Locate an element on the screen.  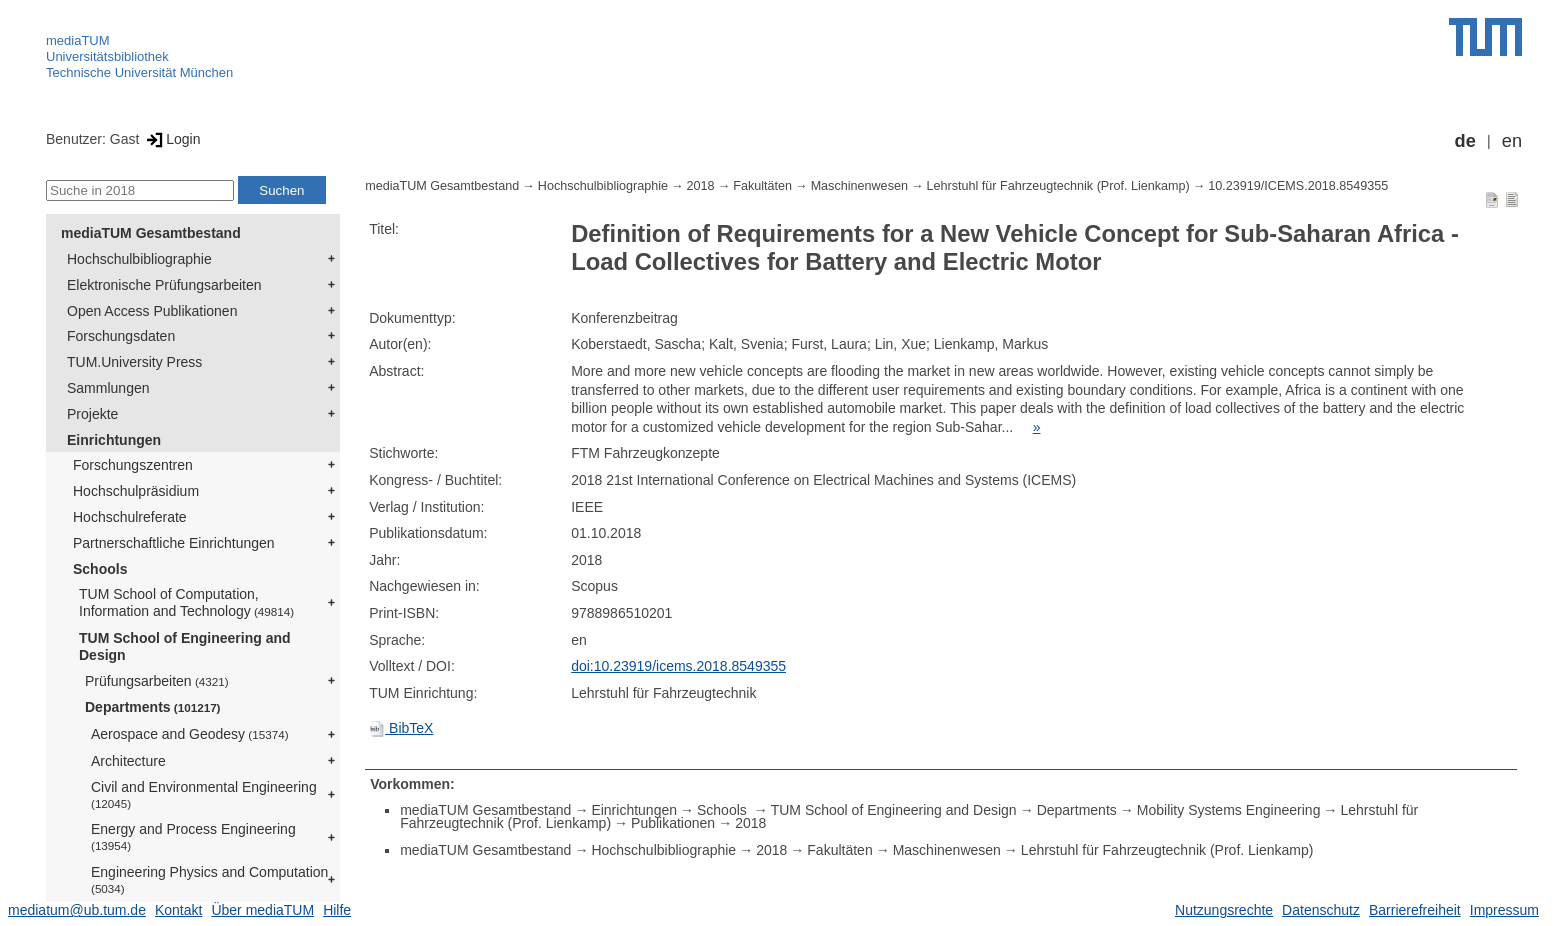
Fakultäten is located at coordinates (762, 186).